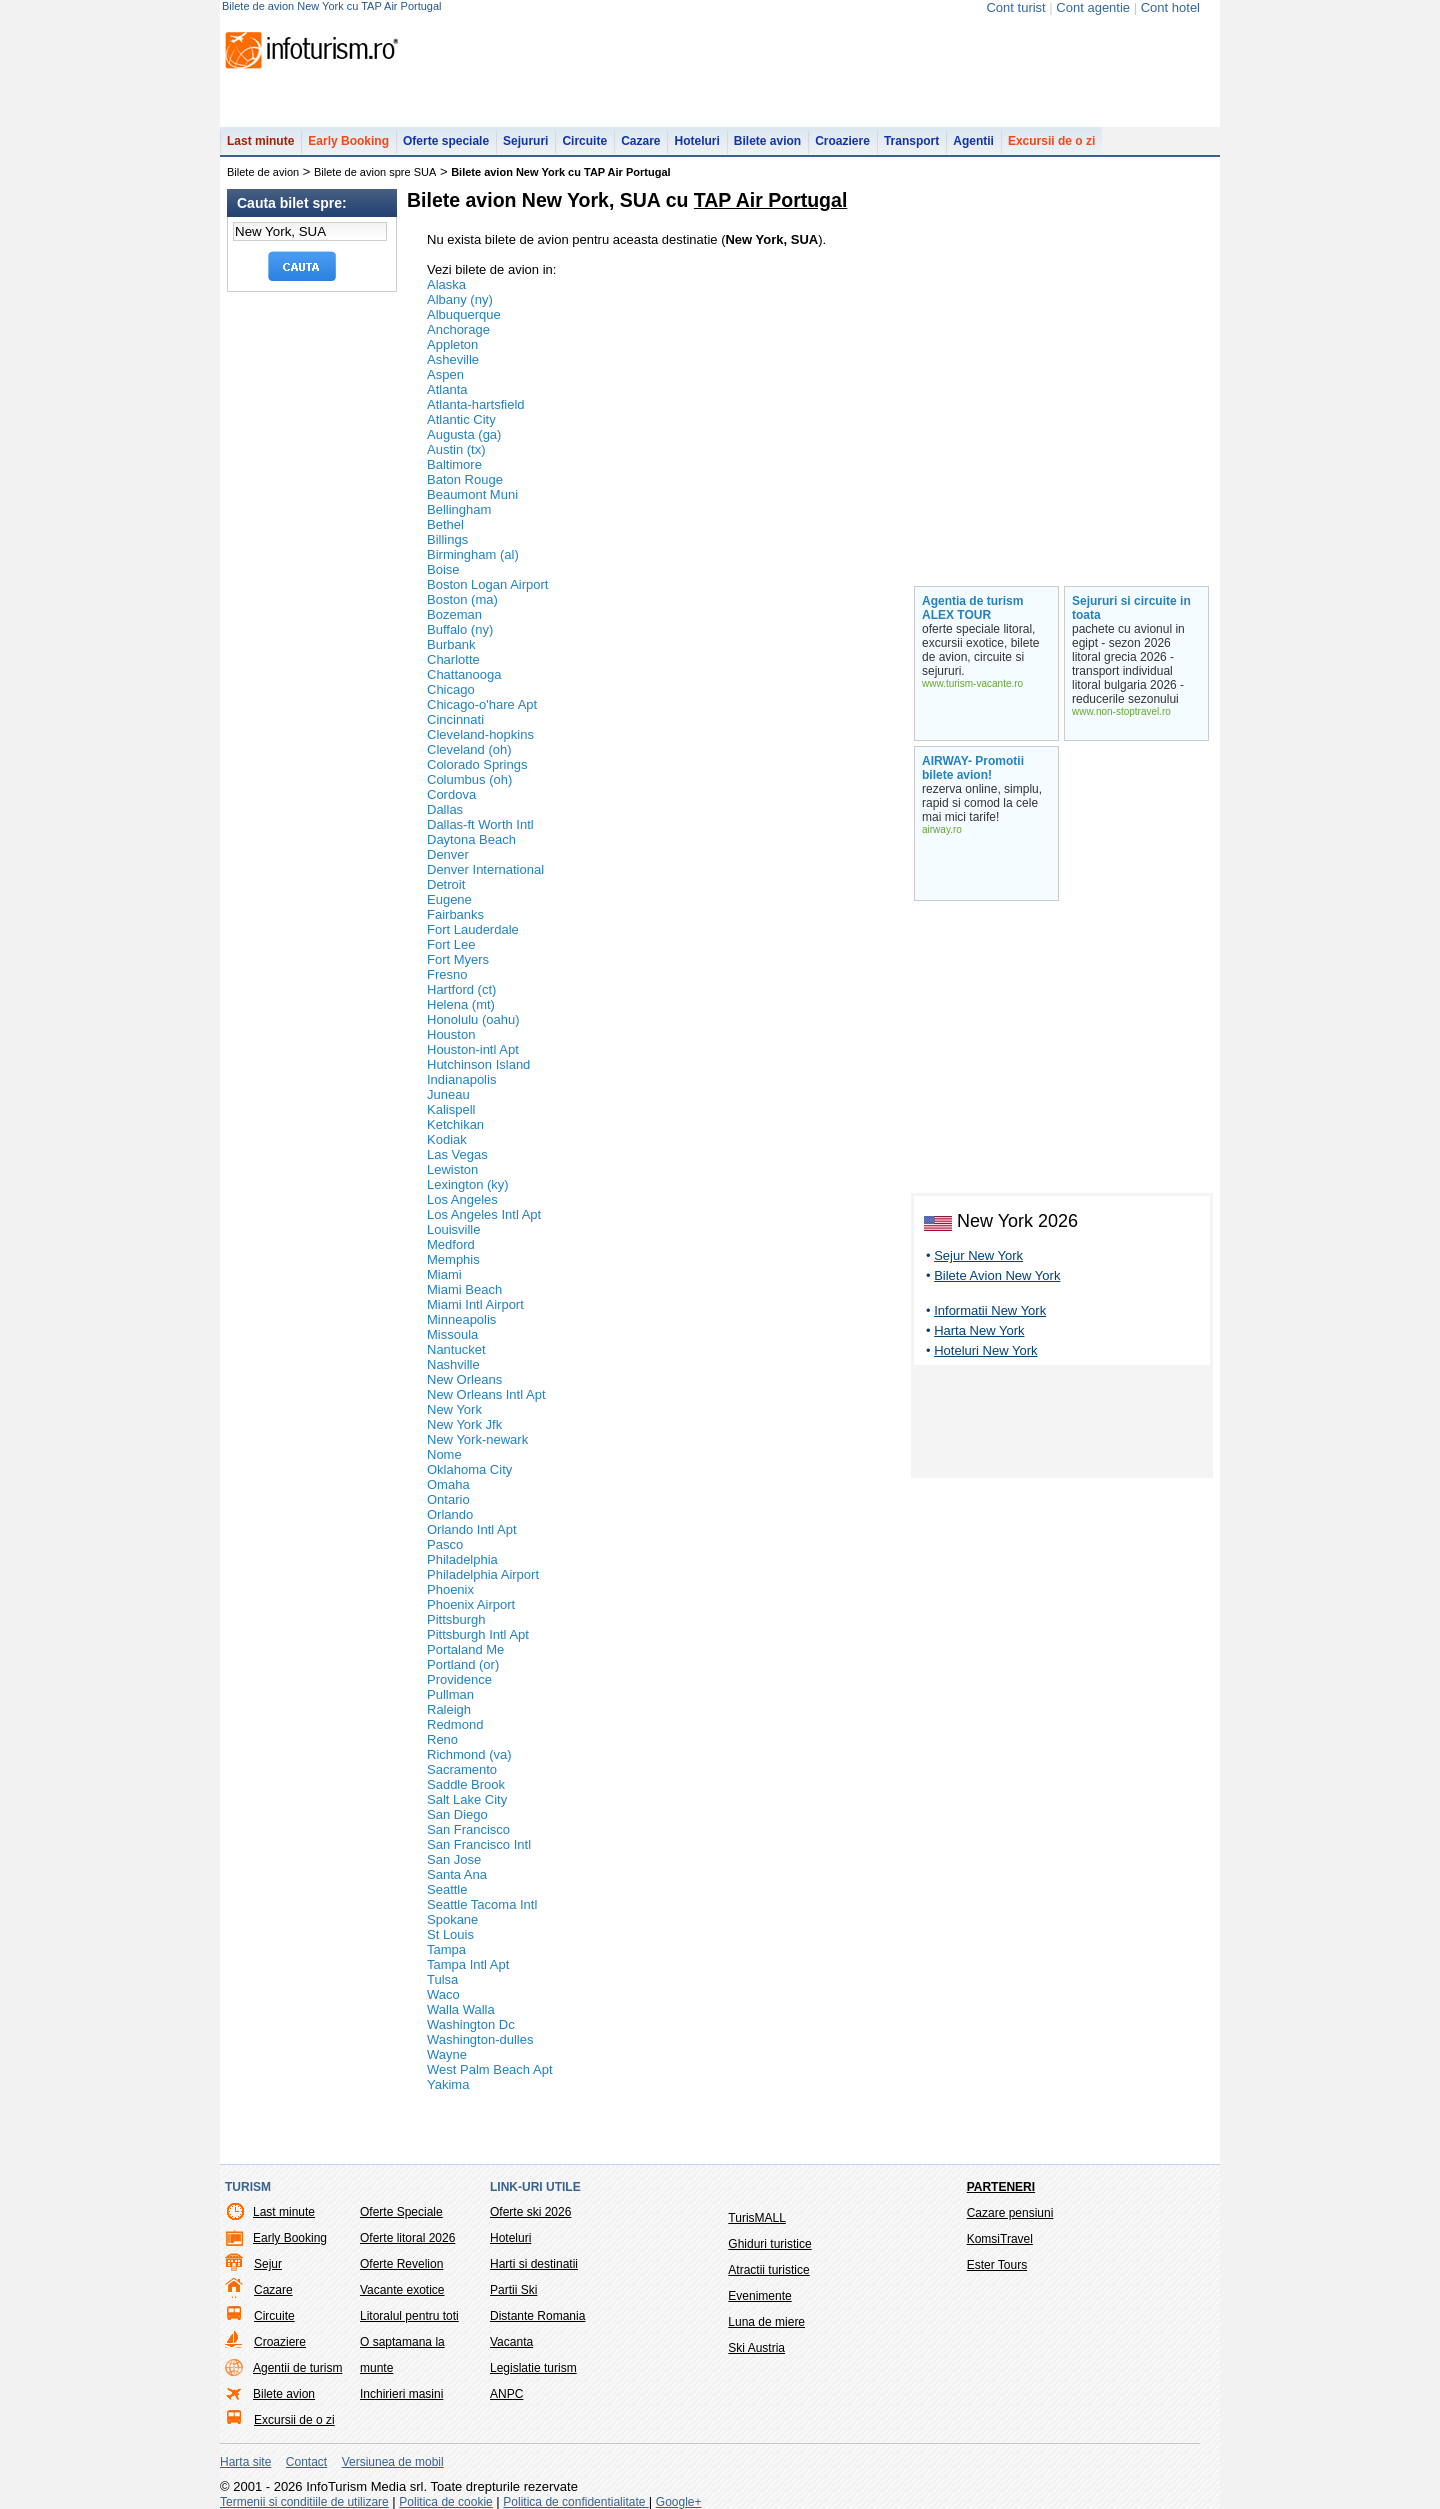  I want to click on Dallas-ft Worth Intl, so click(480, 824).